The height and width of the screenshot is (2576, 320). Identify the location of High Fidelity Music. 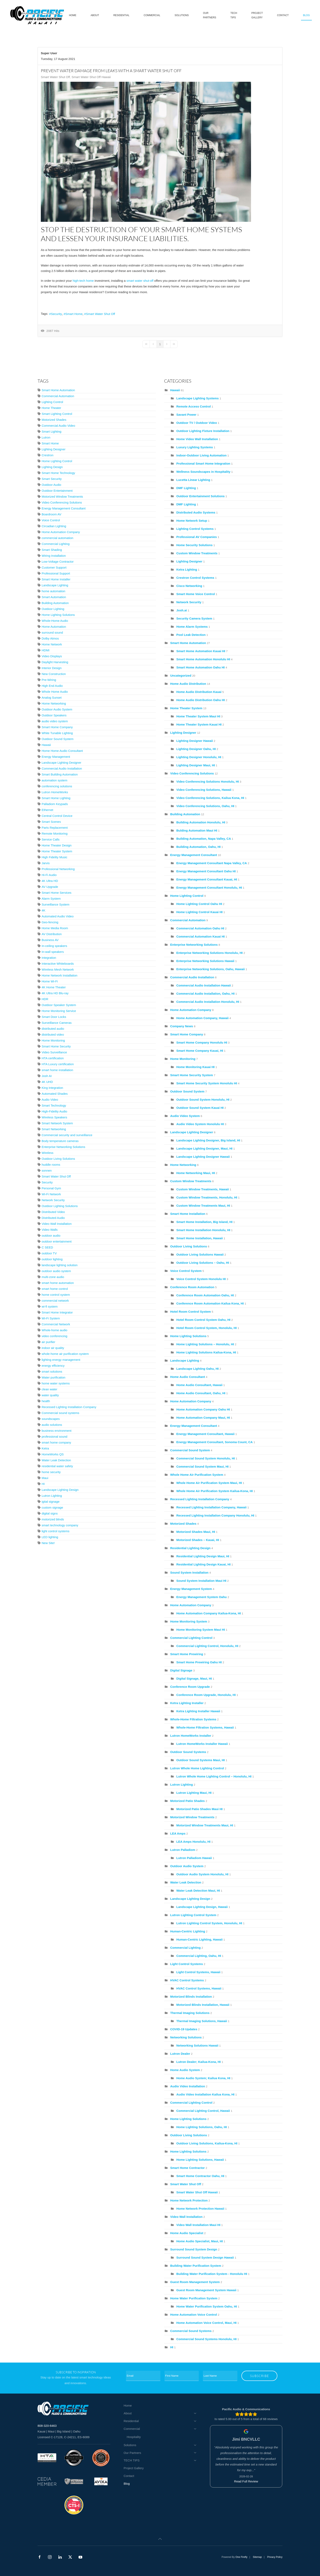
(54, 857).